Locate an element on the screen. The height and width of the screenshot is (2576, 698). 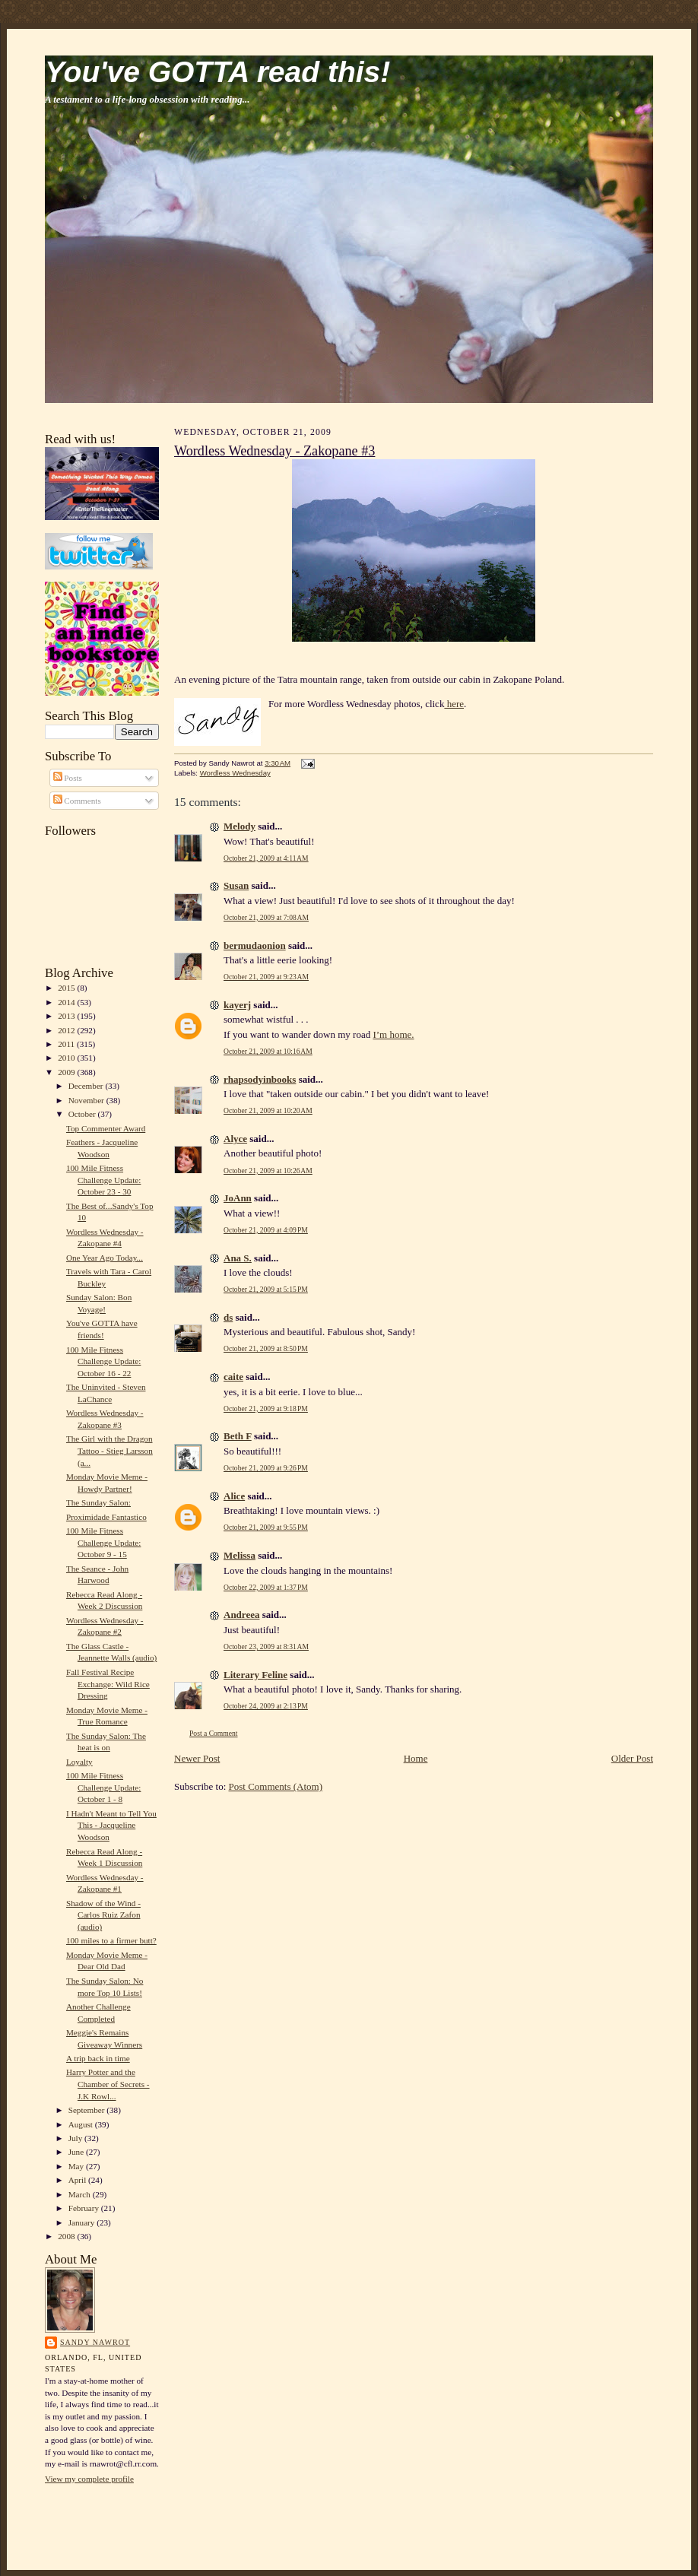
October 21, 2009 at 8:50 PM is located at coordinates (266, 1348).